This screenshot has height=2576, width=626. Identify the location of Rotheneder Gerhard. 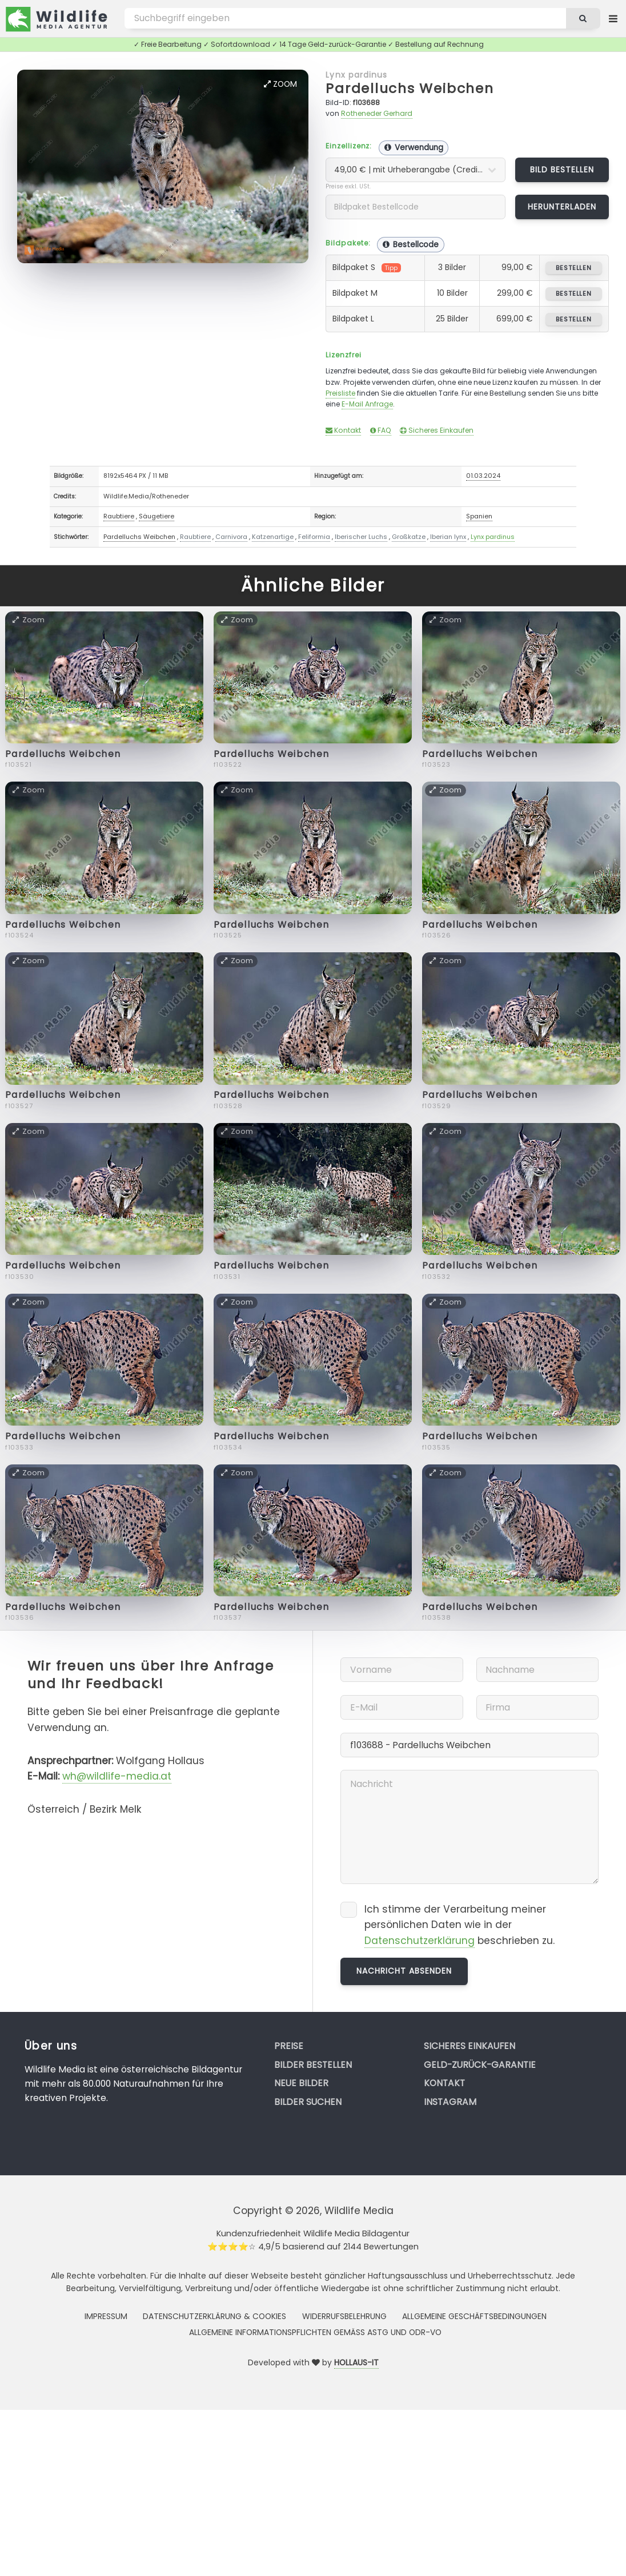
(376, 113).